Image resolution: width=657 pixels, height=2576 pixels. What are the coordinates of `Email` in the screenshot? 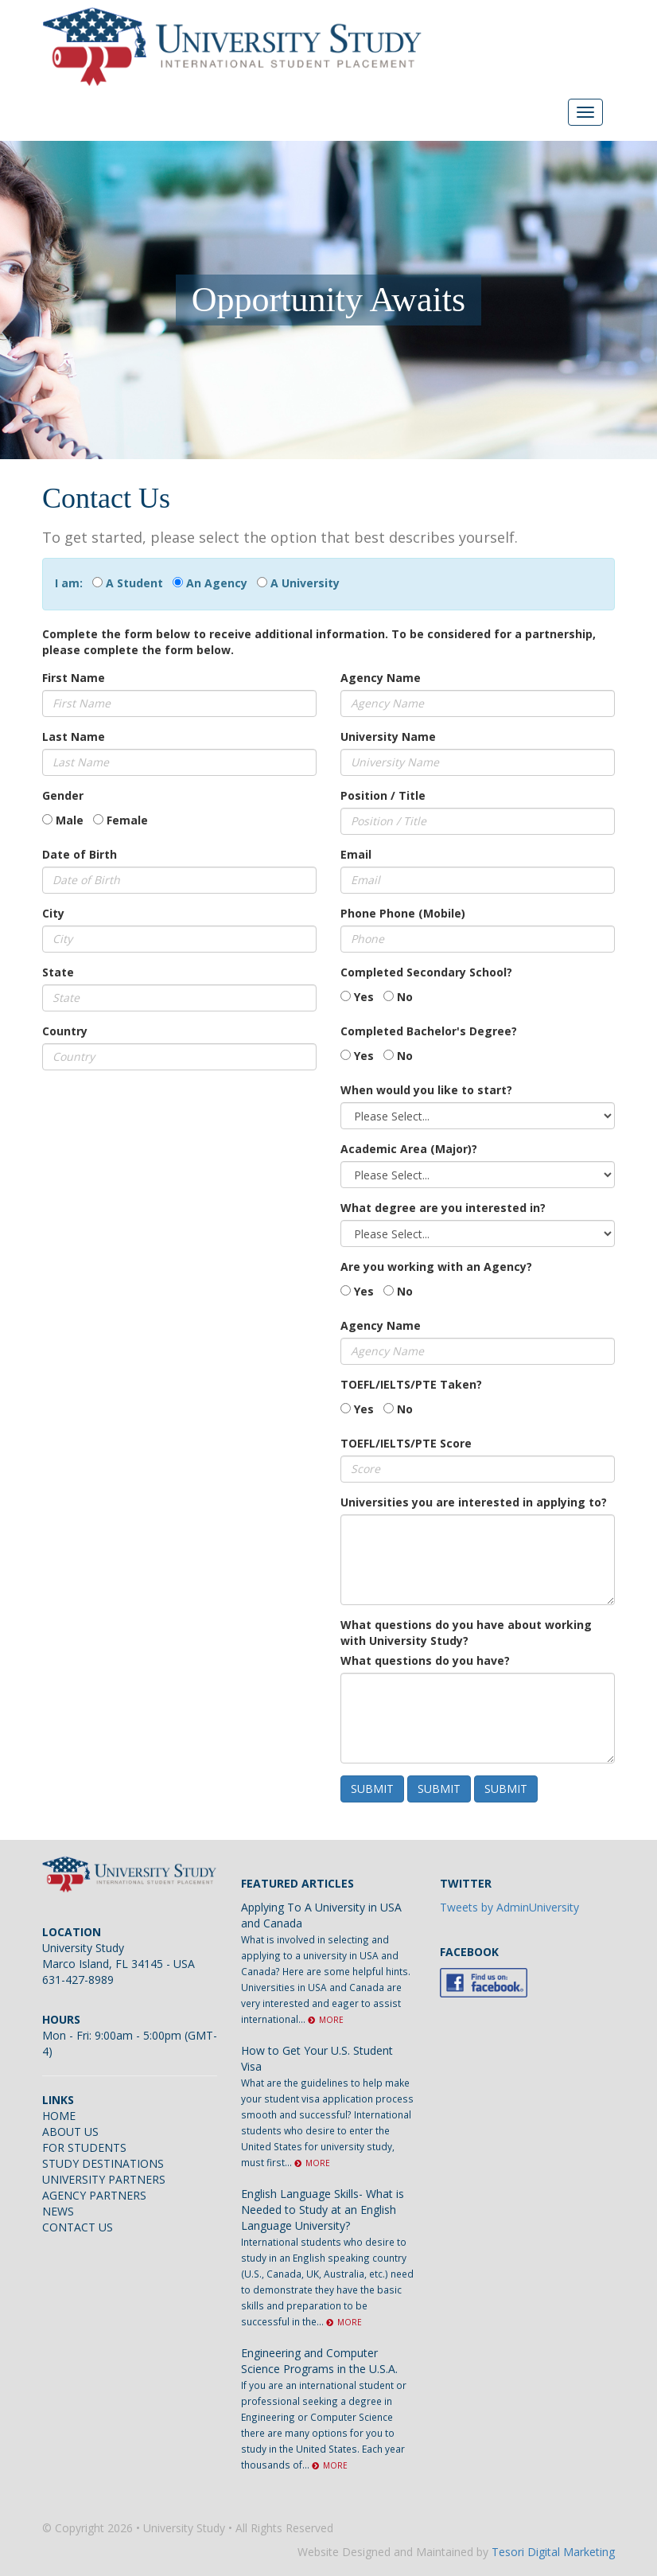 It's located at (355, 854).